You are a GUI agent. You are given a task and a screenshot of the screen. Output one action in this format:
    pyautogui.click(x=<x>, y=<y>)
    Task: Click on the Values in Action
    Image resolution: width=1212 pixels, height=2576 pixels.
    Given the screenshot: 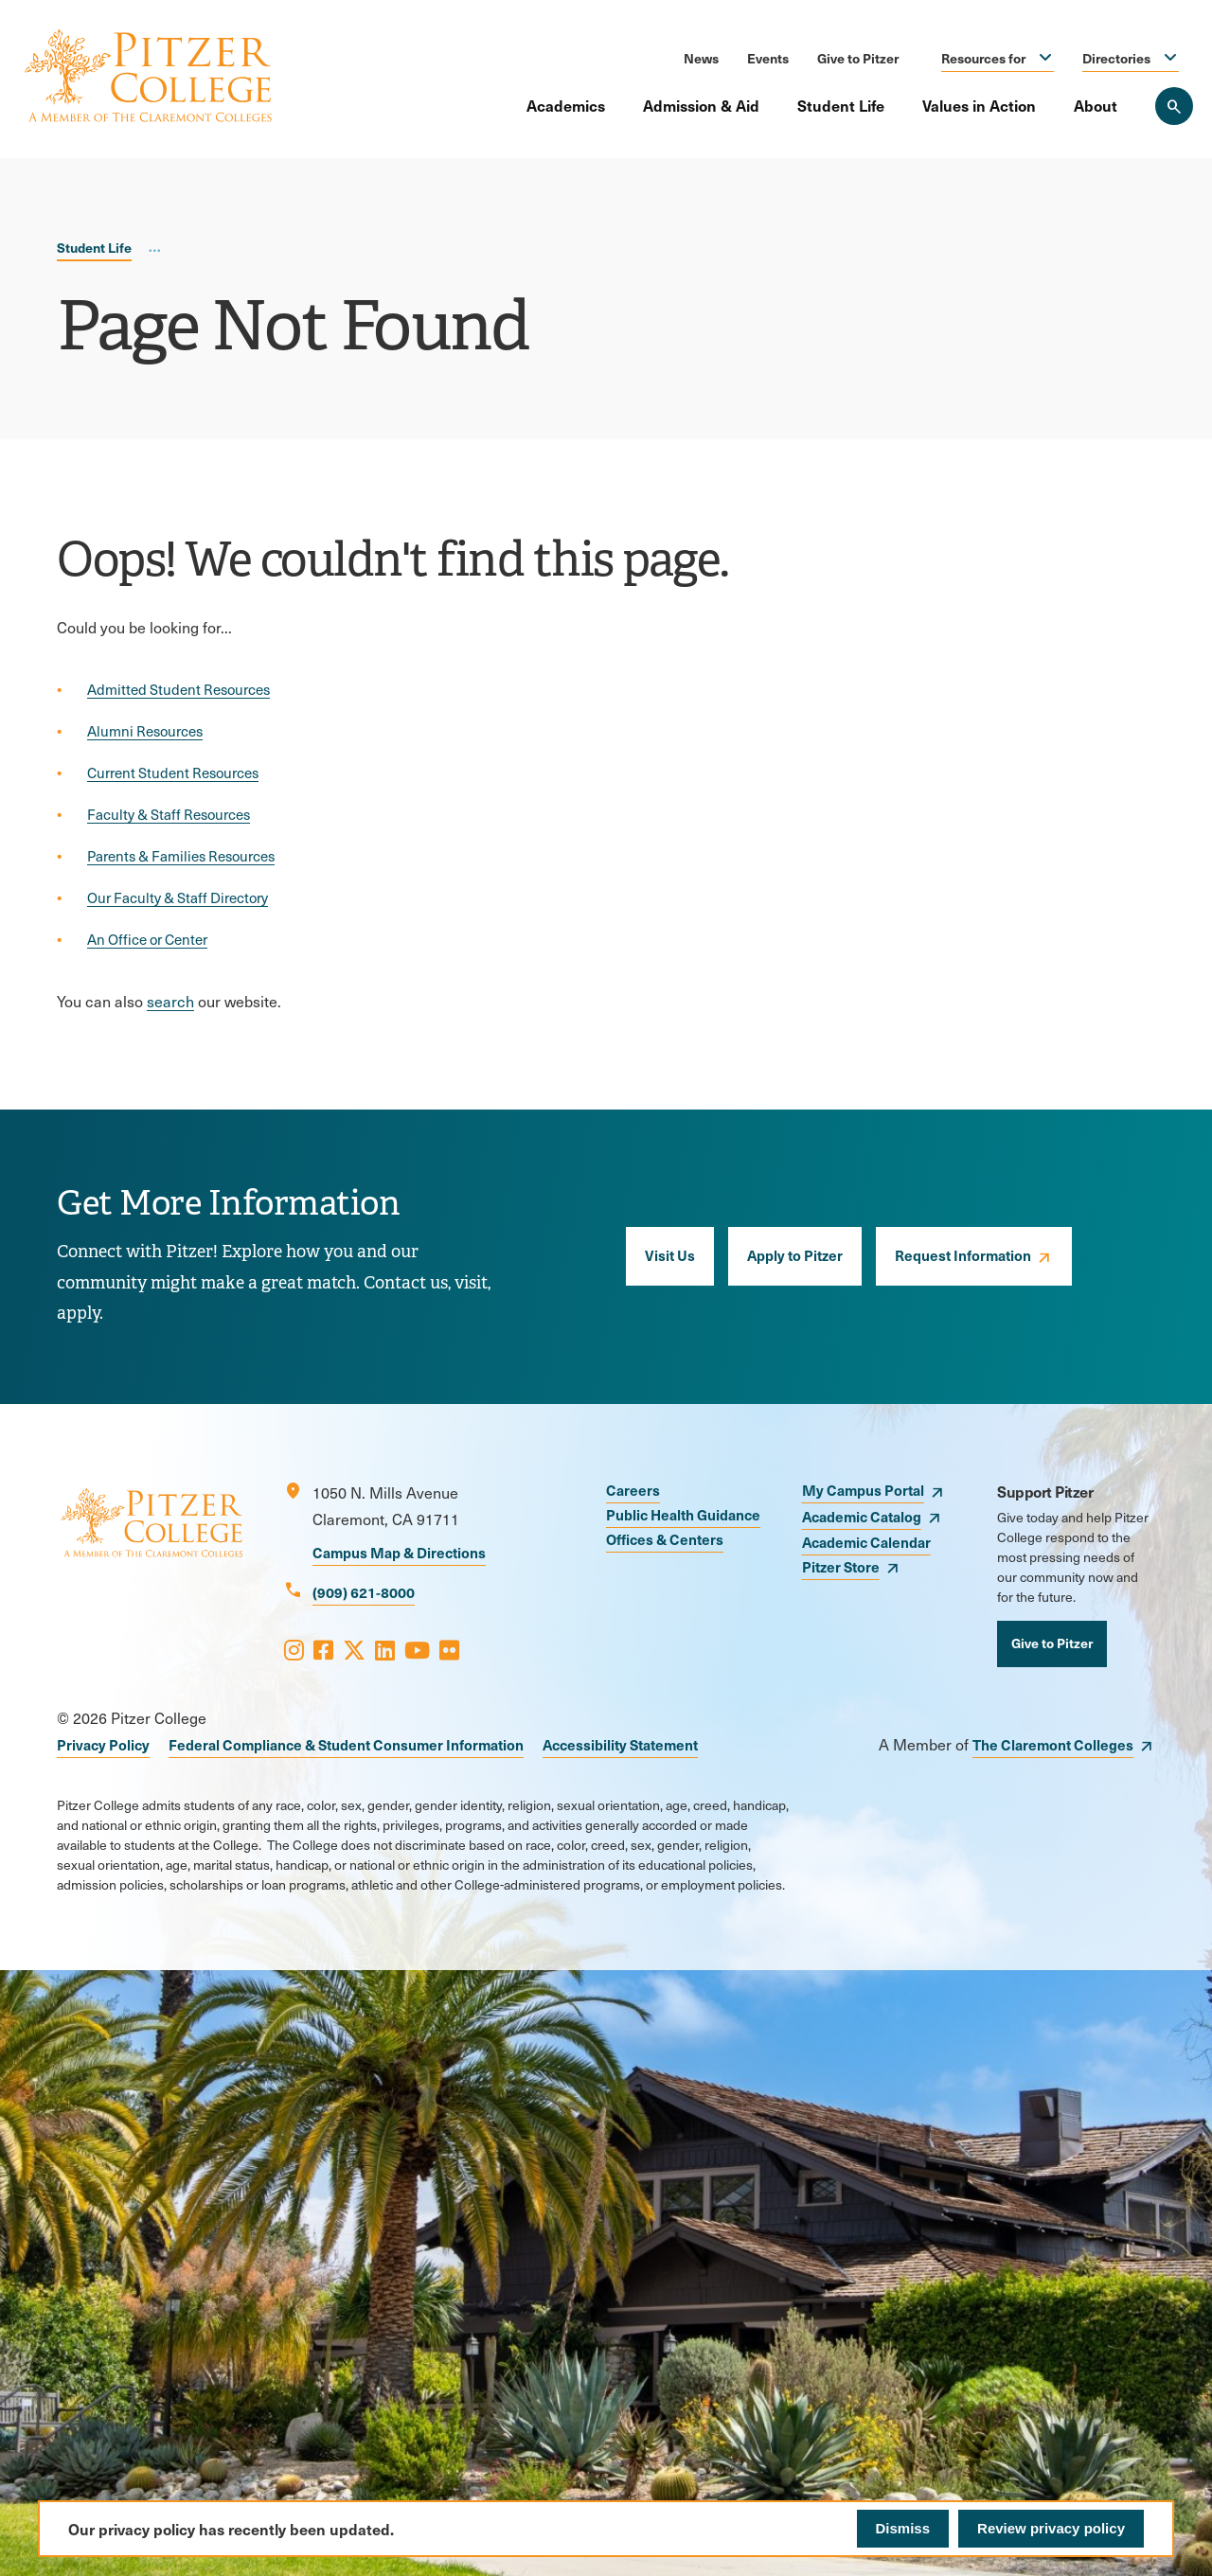 What is the action you would take?
    pyautogui.click(x=979, y=105)
    